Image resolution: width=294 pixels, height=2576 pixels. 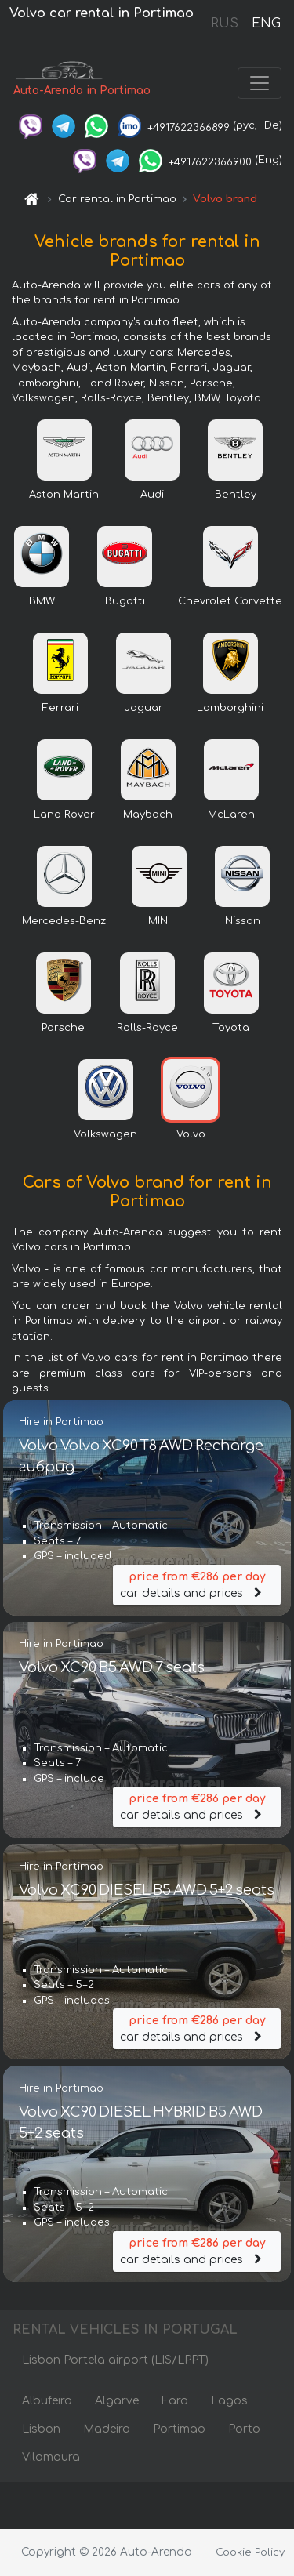 I want to click on Cookie Policy, so click(x=250, y=2552).